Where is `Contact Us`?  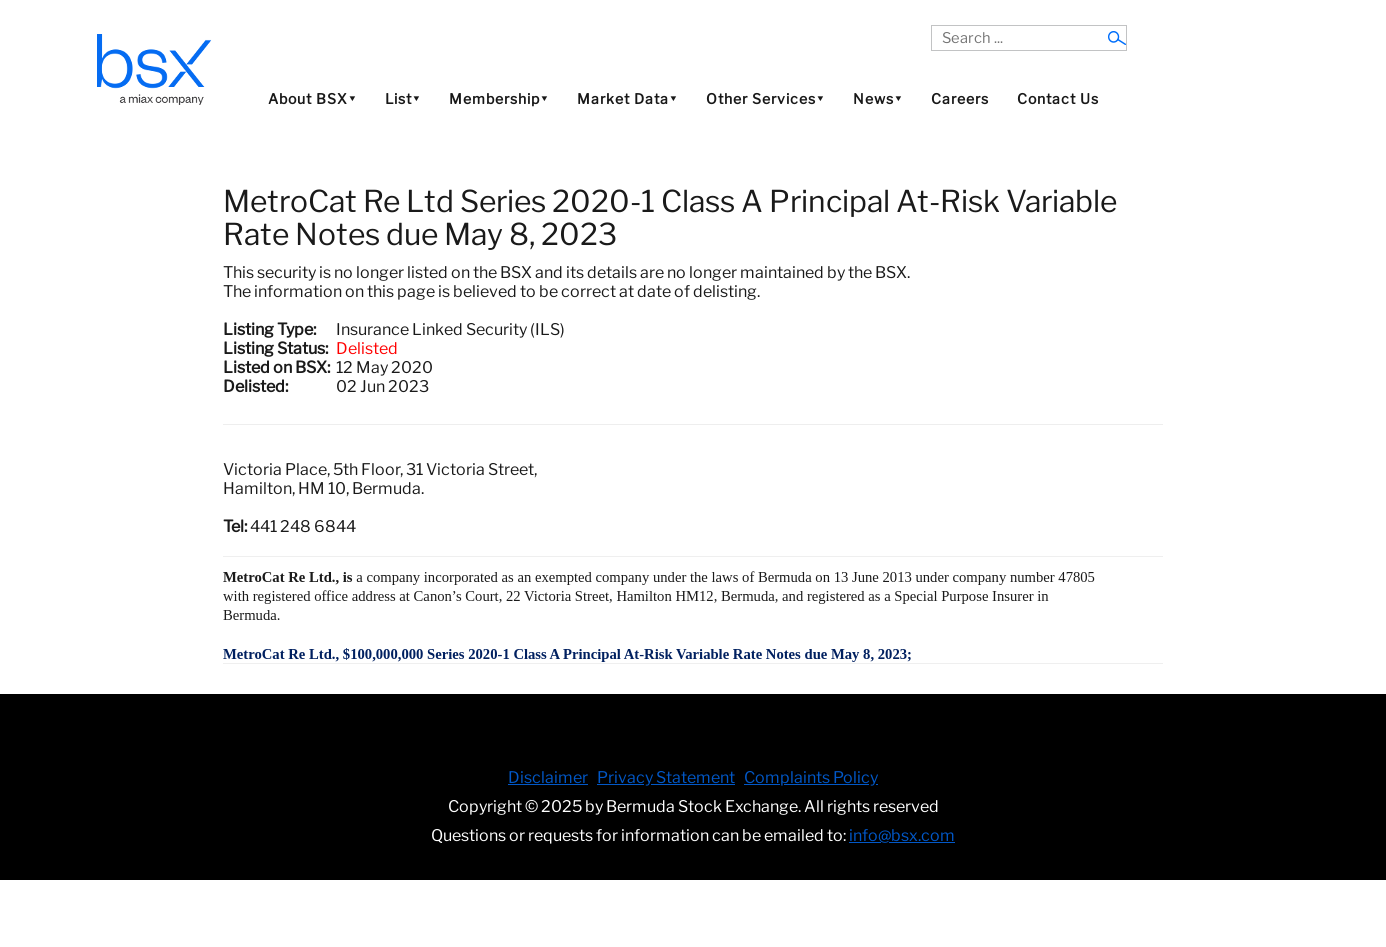
Contact Us is located at coordinates (1058, 98).